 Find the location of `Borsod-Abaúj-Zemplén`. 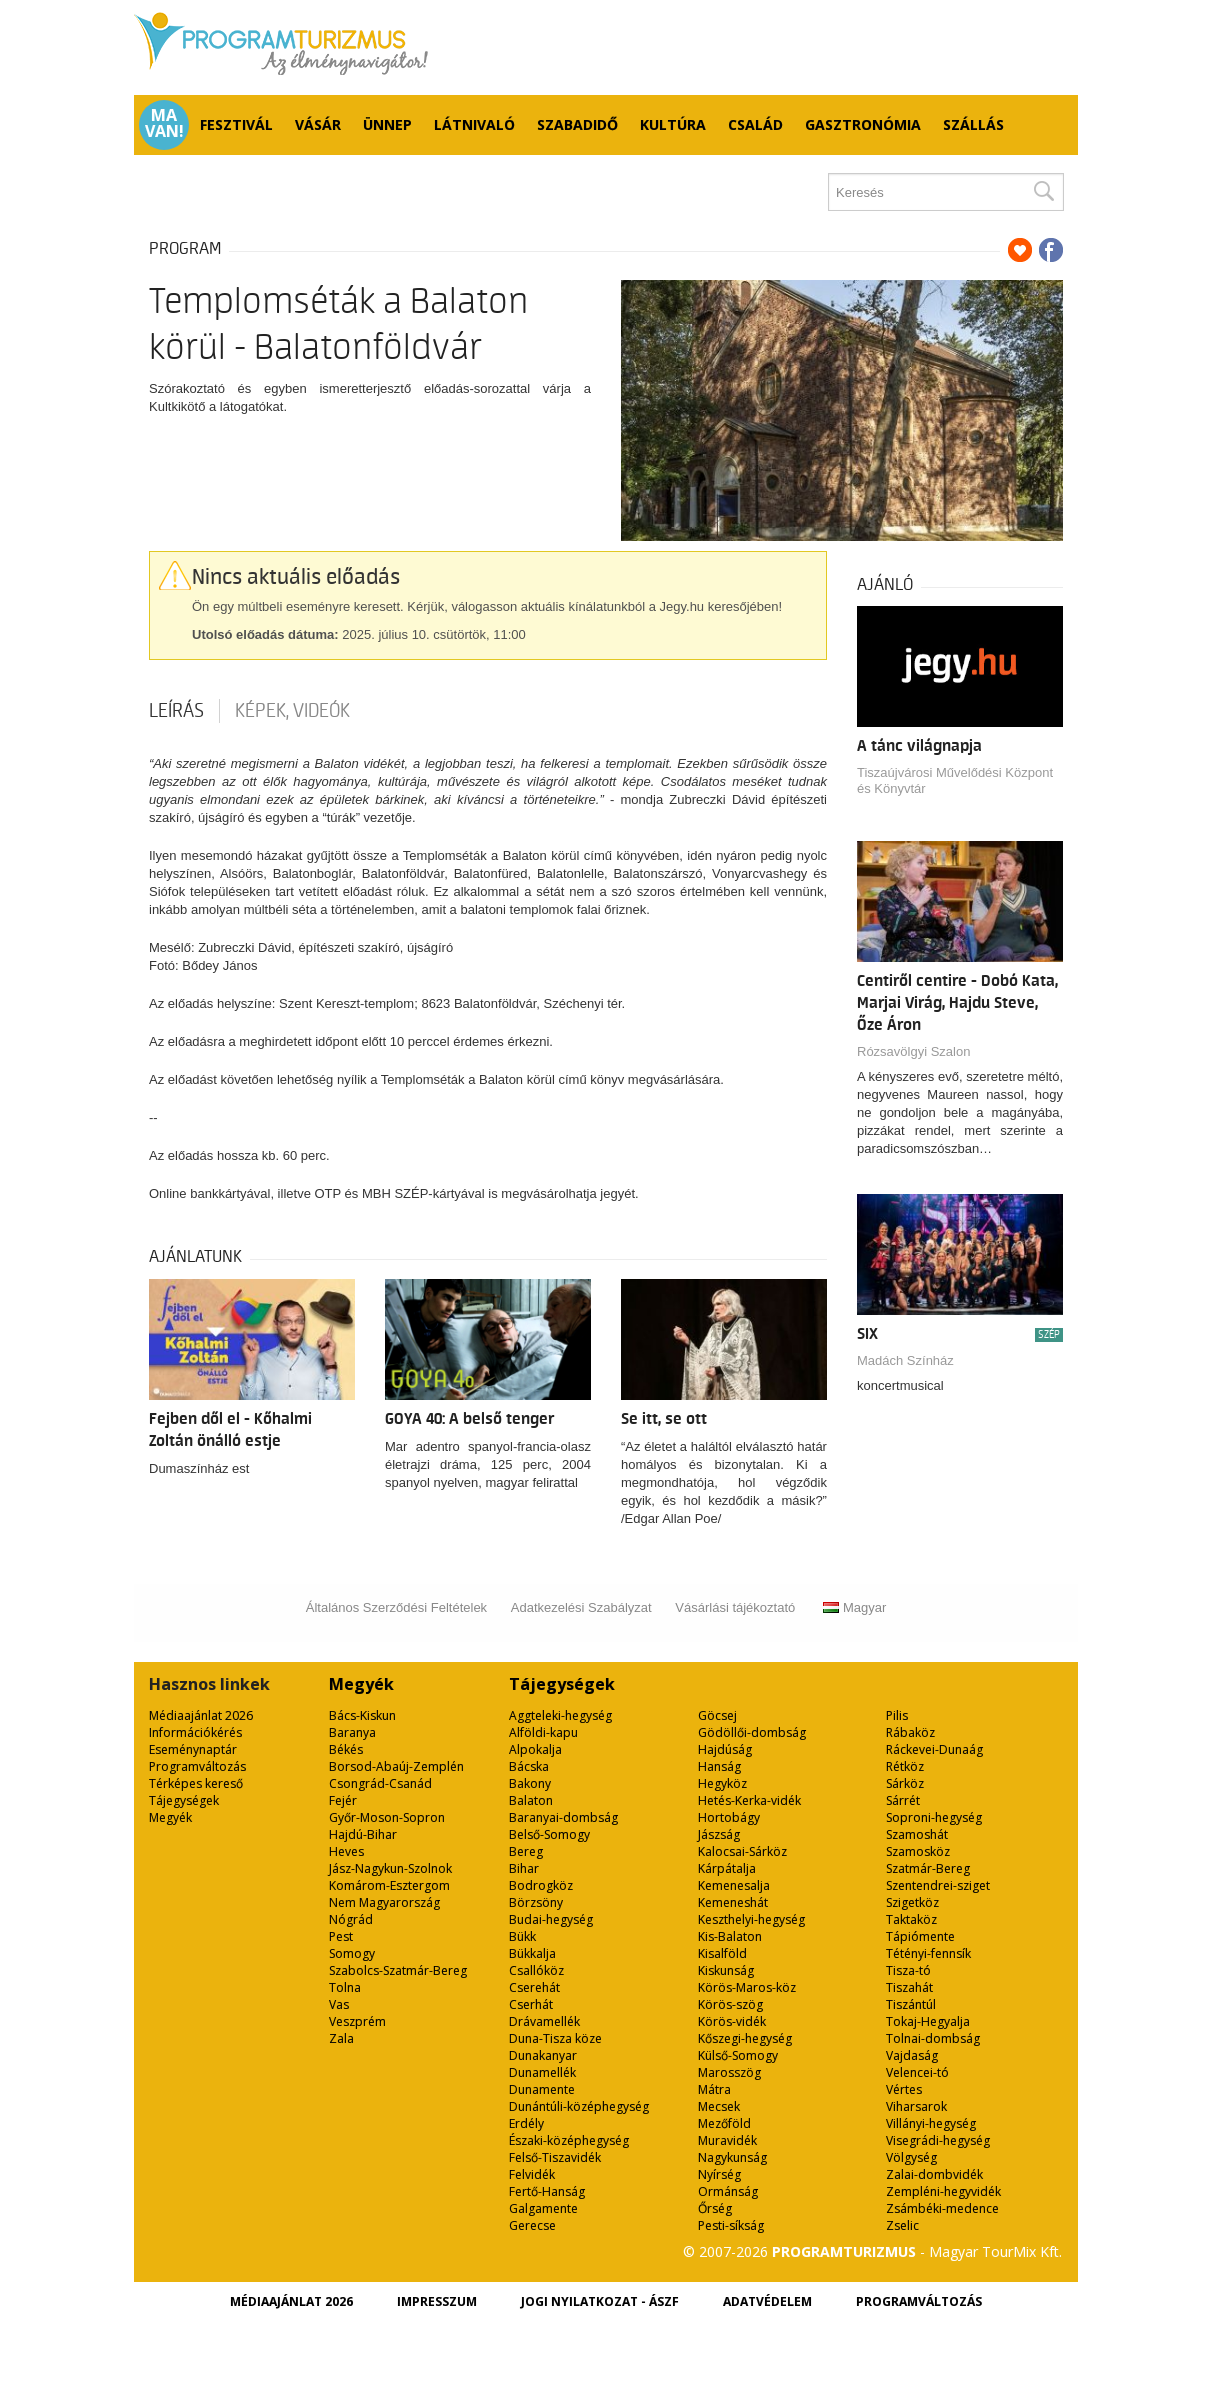

Borsod-Abaúj-Zemplén is located at coordinates (396, 1766).